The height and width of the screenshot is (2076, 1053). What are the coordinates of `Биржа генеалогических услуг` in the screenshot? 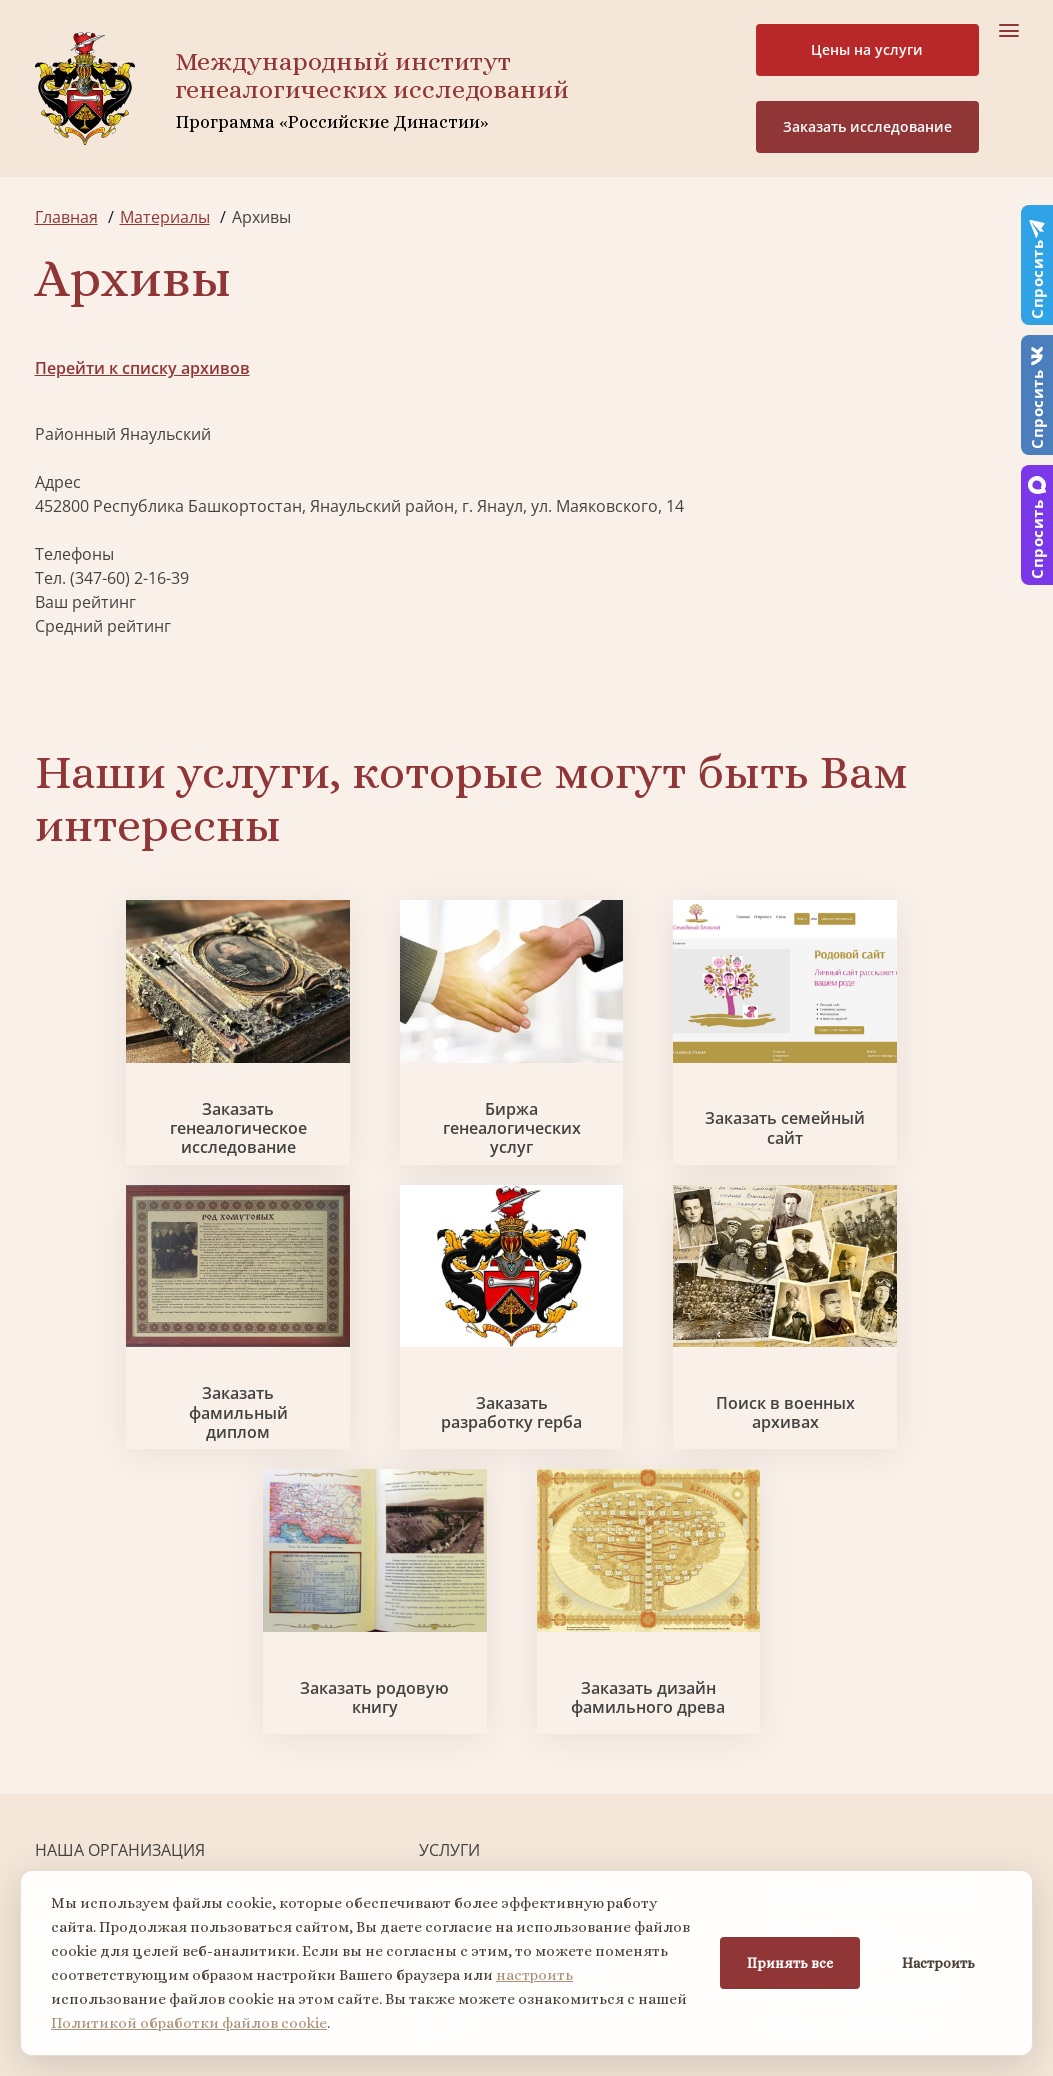 It's located at (401, 1134).